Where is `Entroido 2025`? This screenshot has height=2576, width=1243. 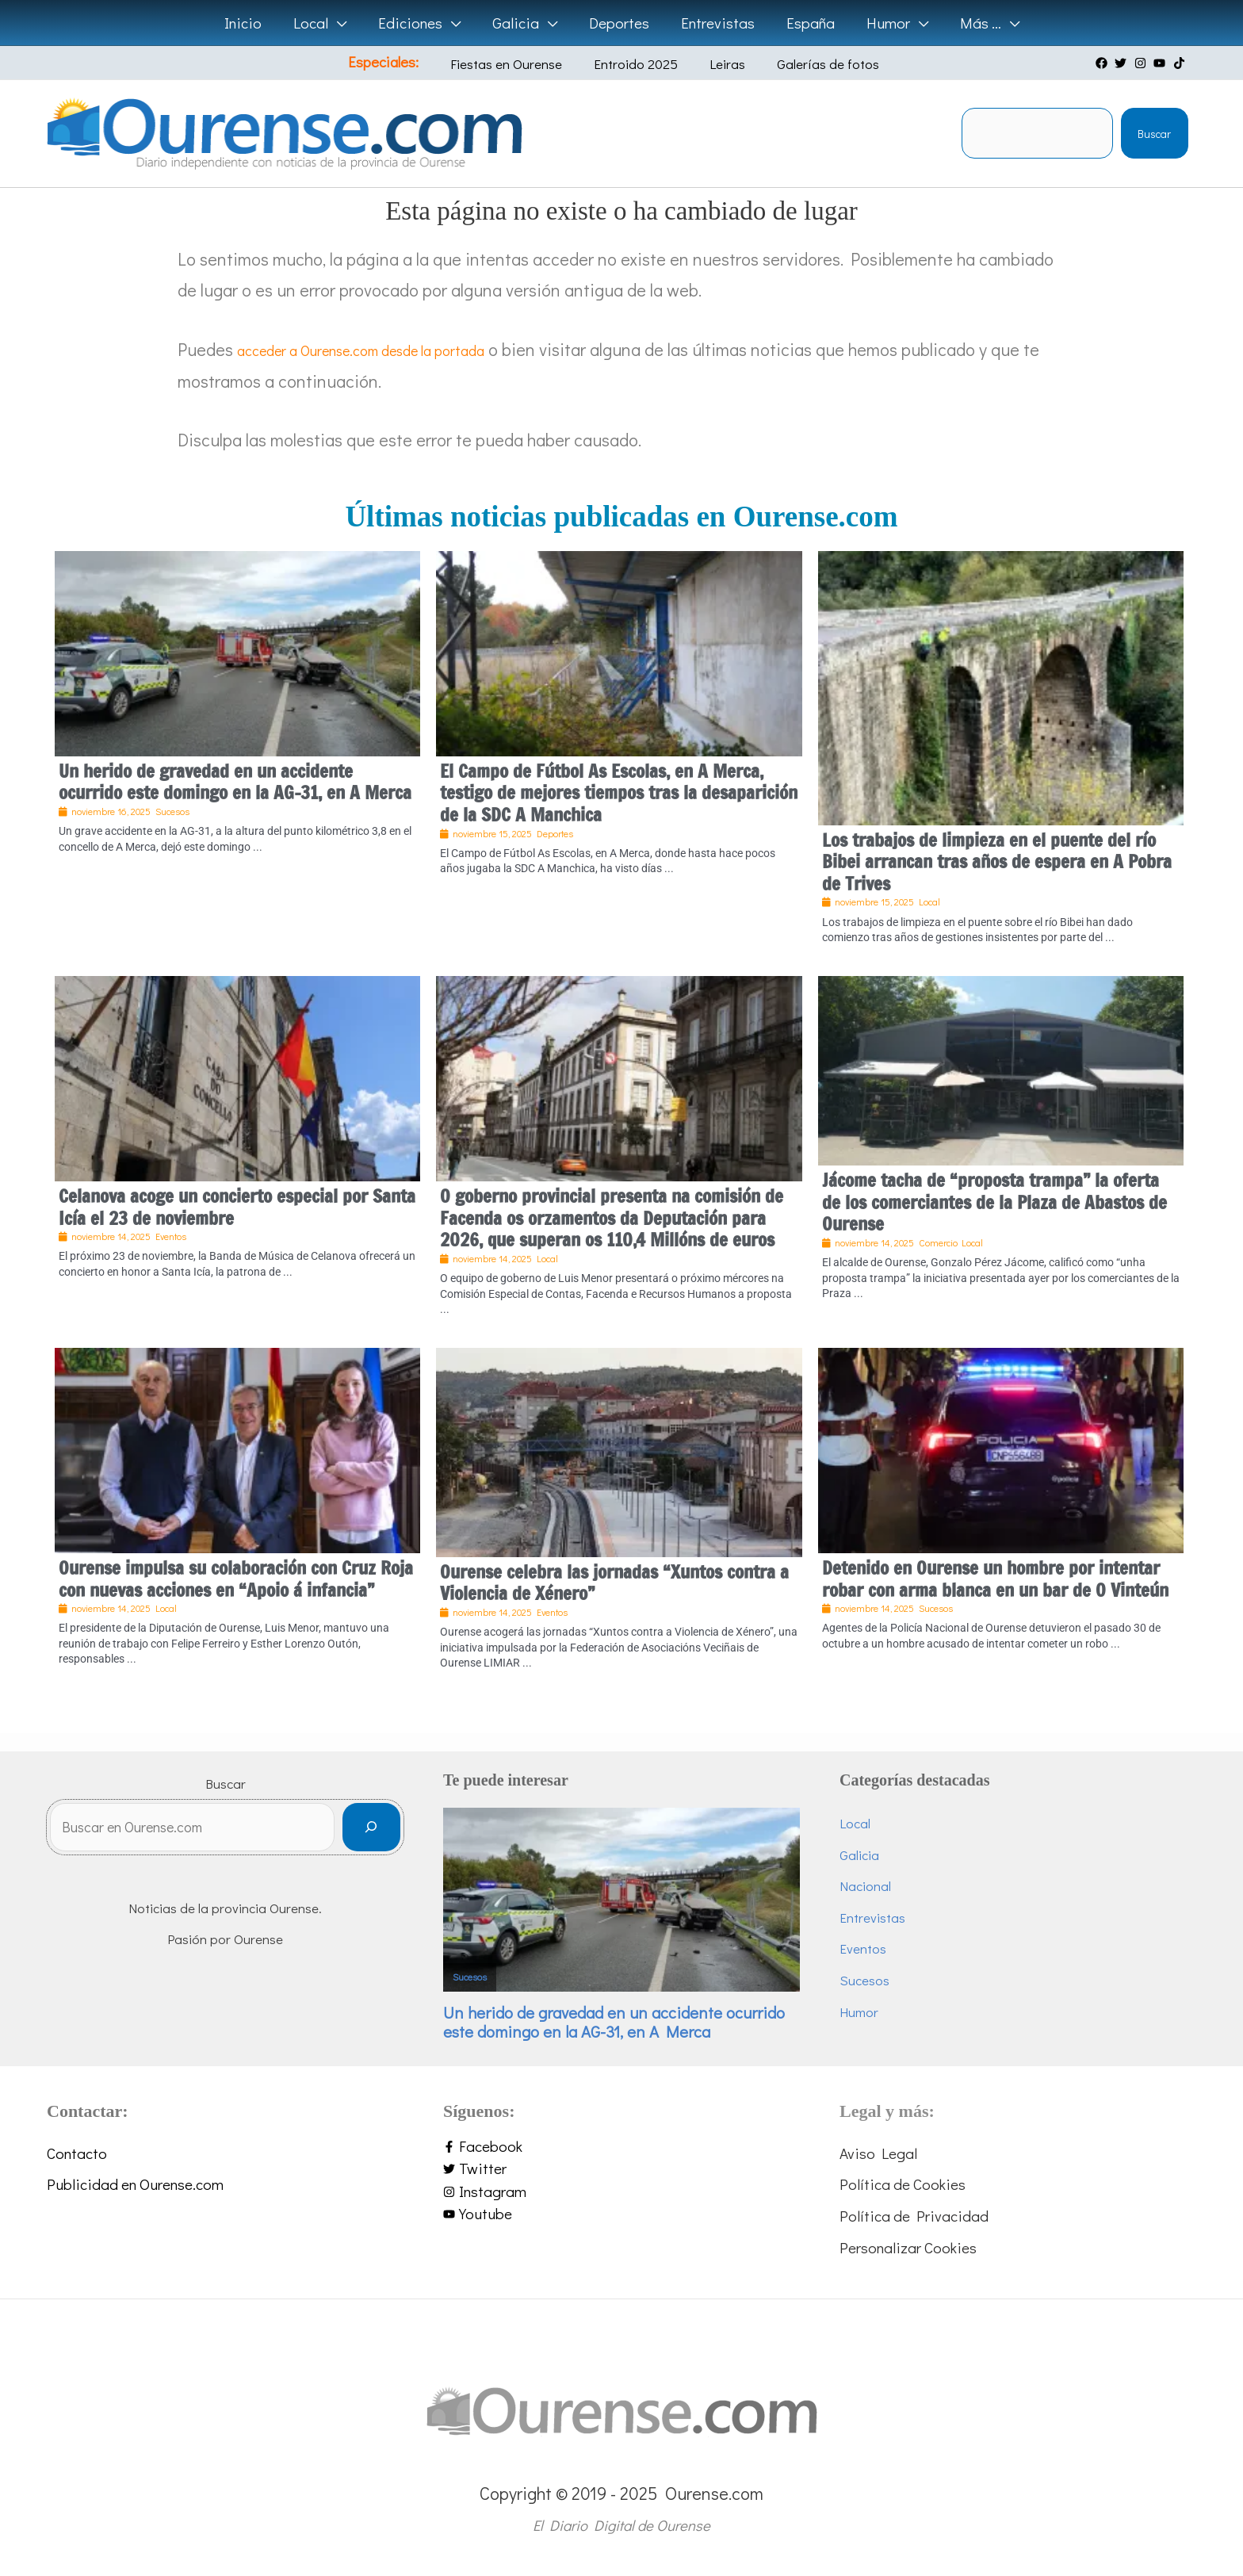
Entroido 2025 is located at coordinates (638, 64).